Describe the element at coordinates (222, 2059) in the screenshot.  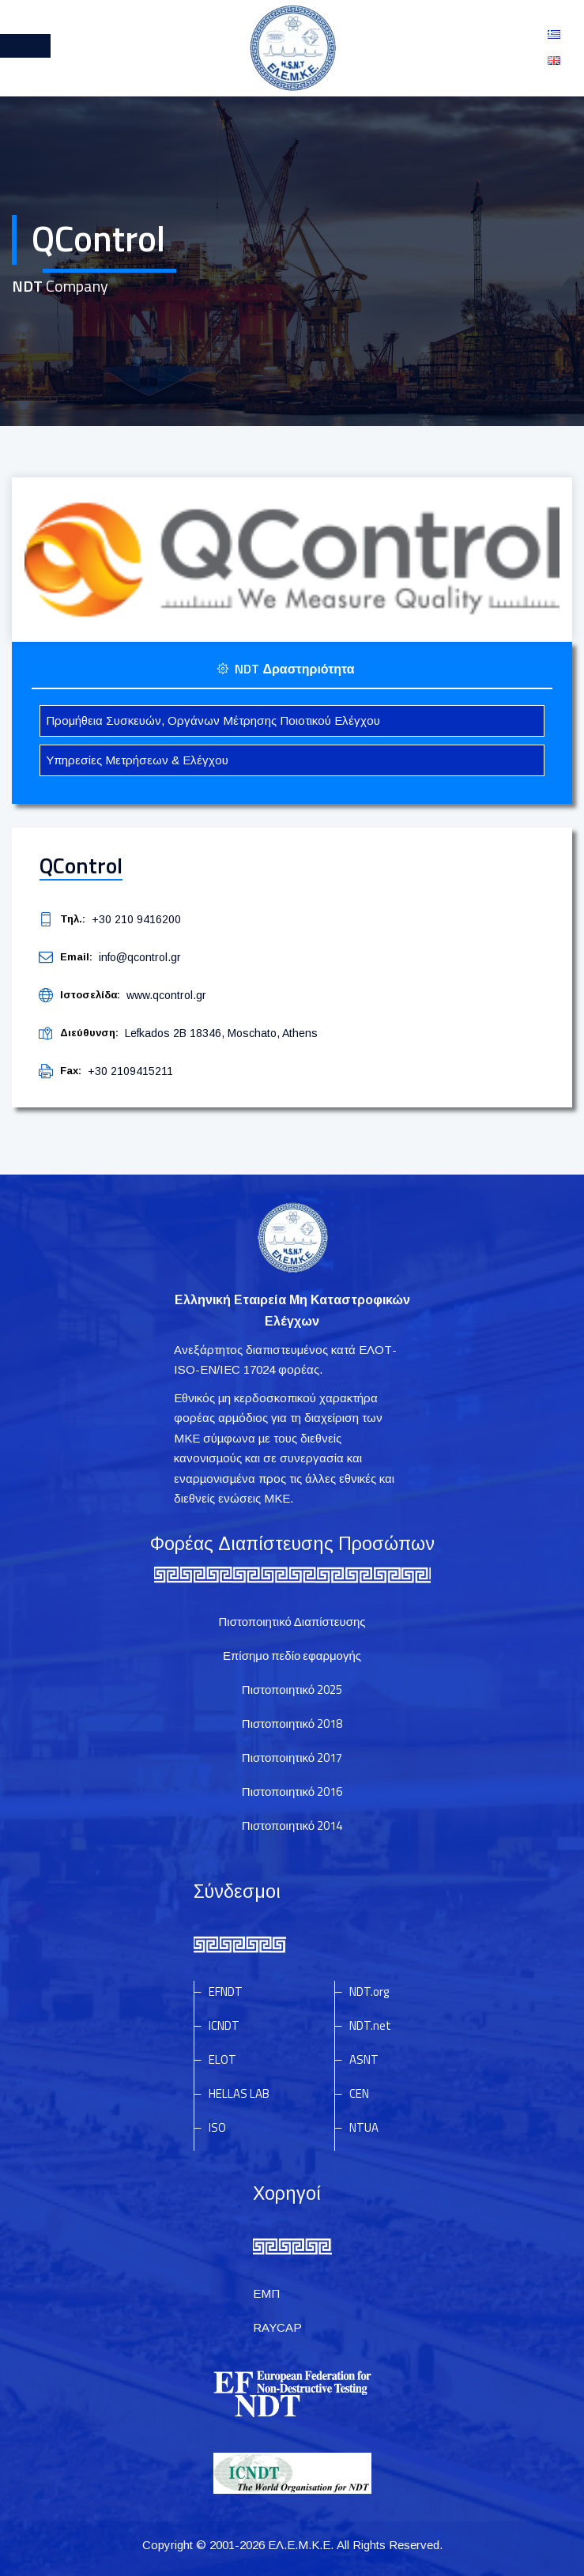
I see `ELOT` at that location.